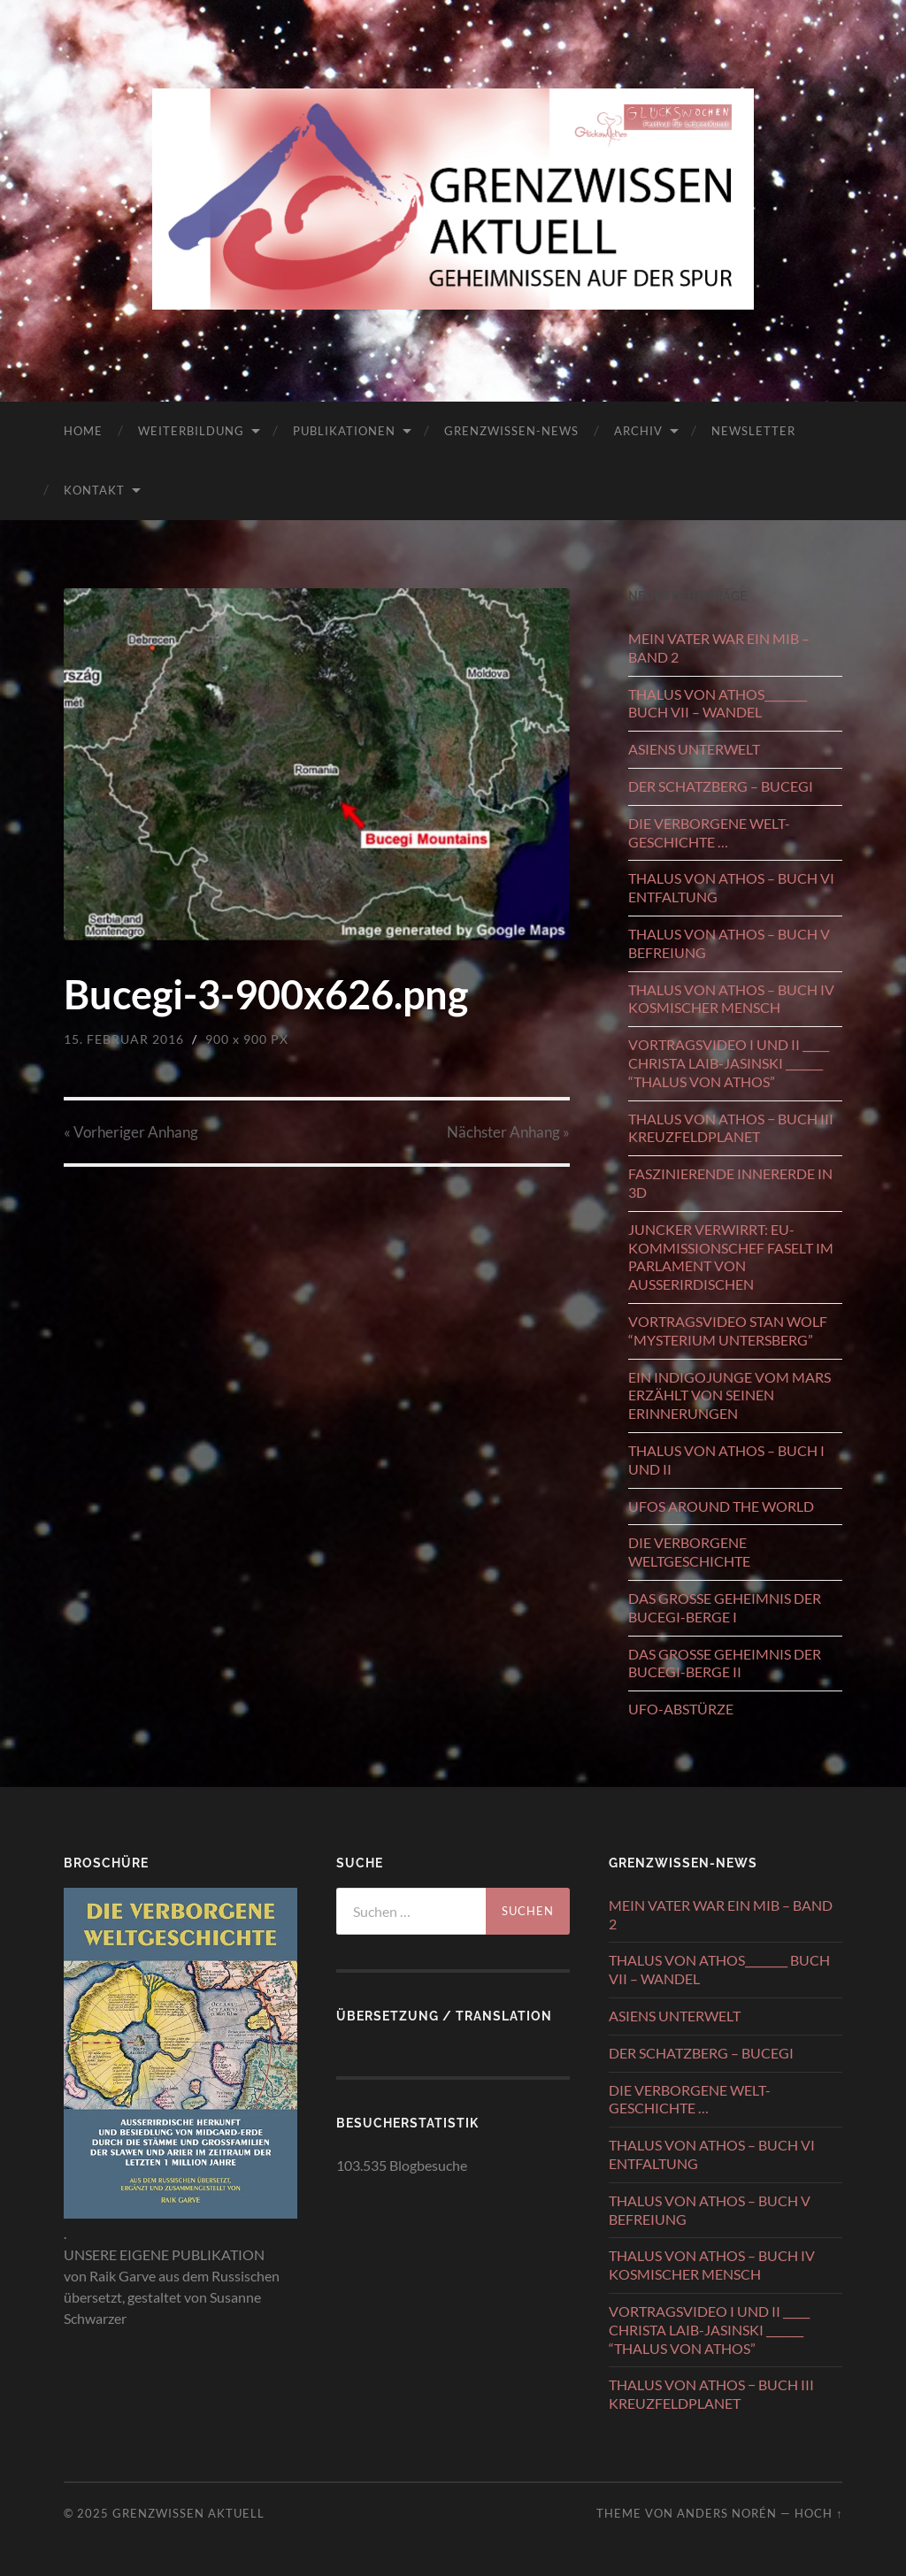 This screenshot has width=906, height=2576. I want to click on HOME, so click(83, 431).